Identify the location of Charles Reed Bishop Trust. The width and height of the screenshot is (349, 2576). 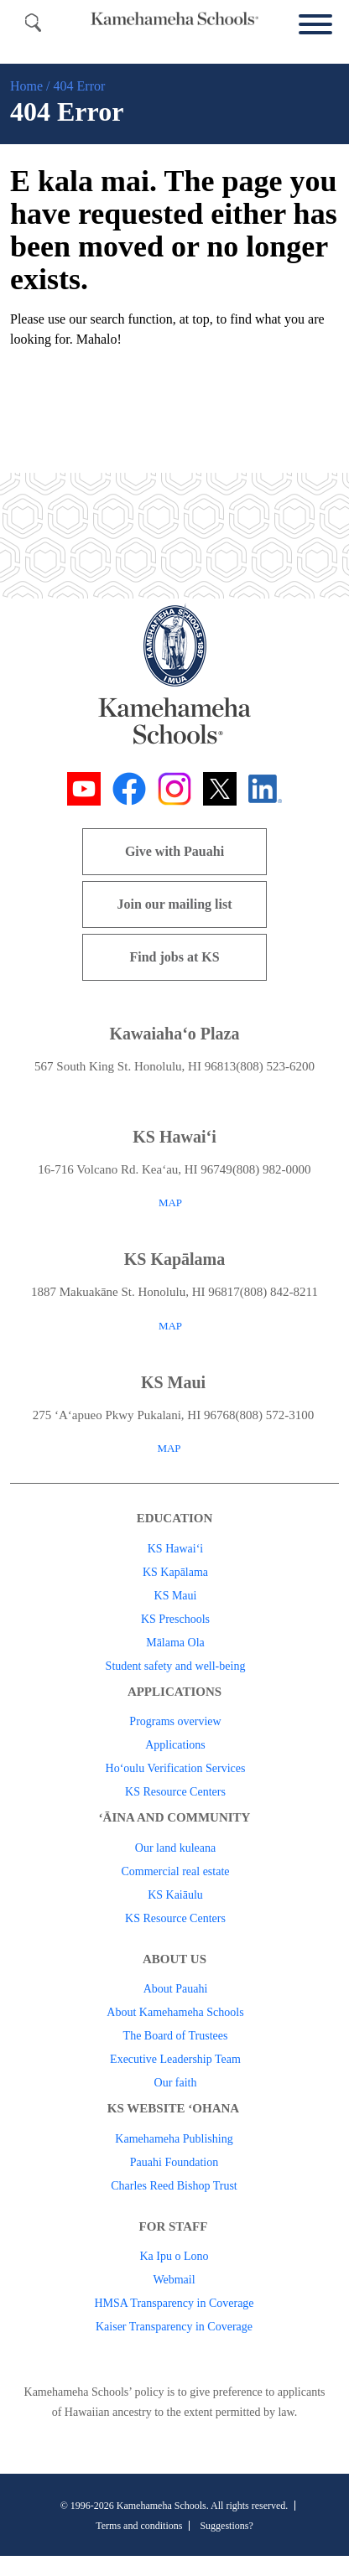
(174, 2185).